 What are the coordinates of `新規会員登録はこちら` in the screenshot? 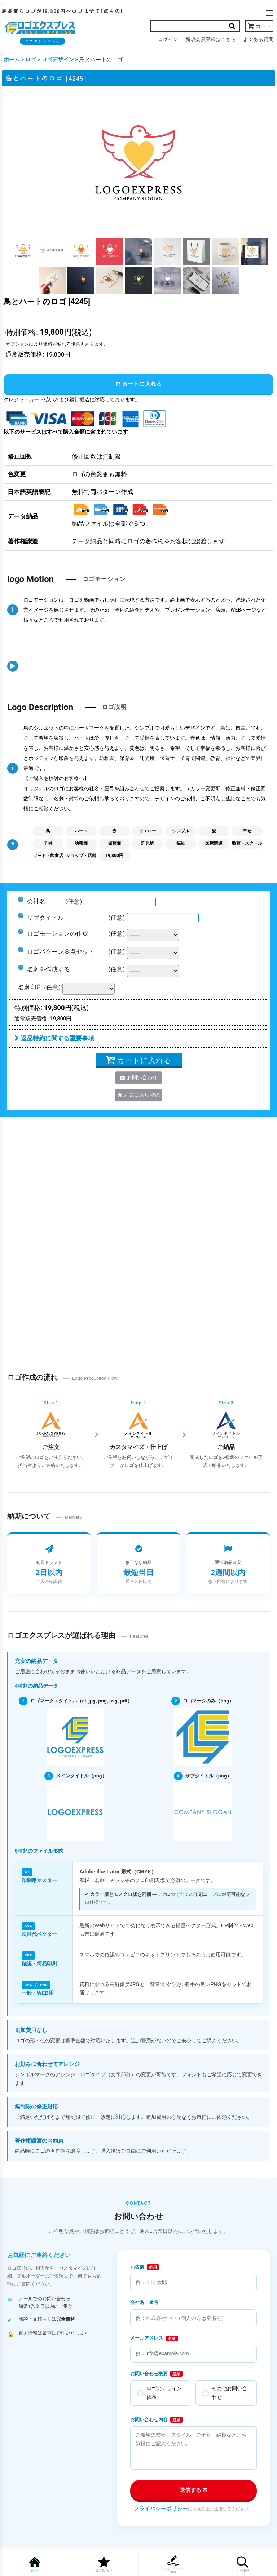 It's located at (210, 39).